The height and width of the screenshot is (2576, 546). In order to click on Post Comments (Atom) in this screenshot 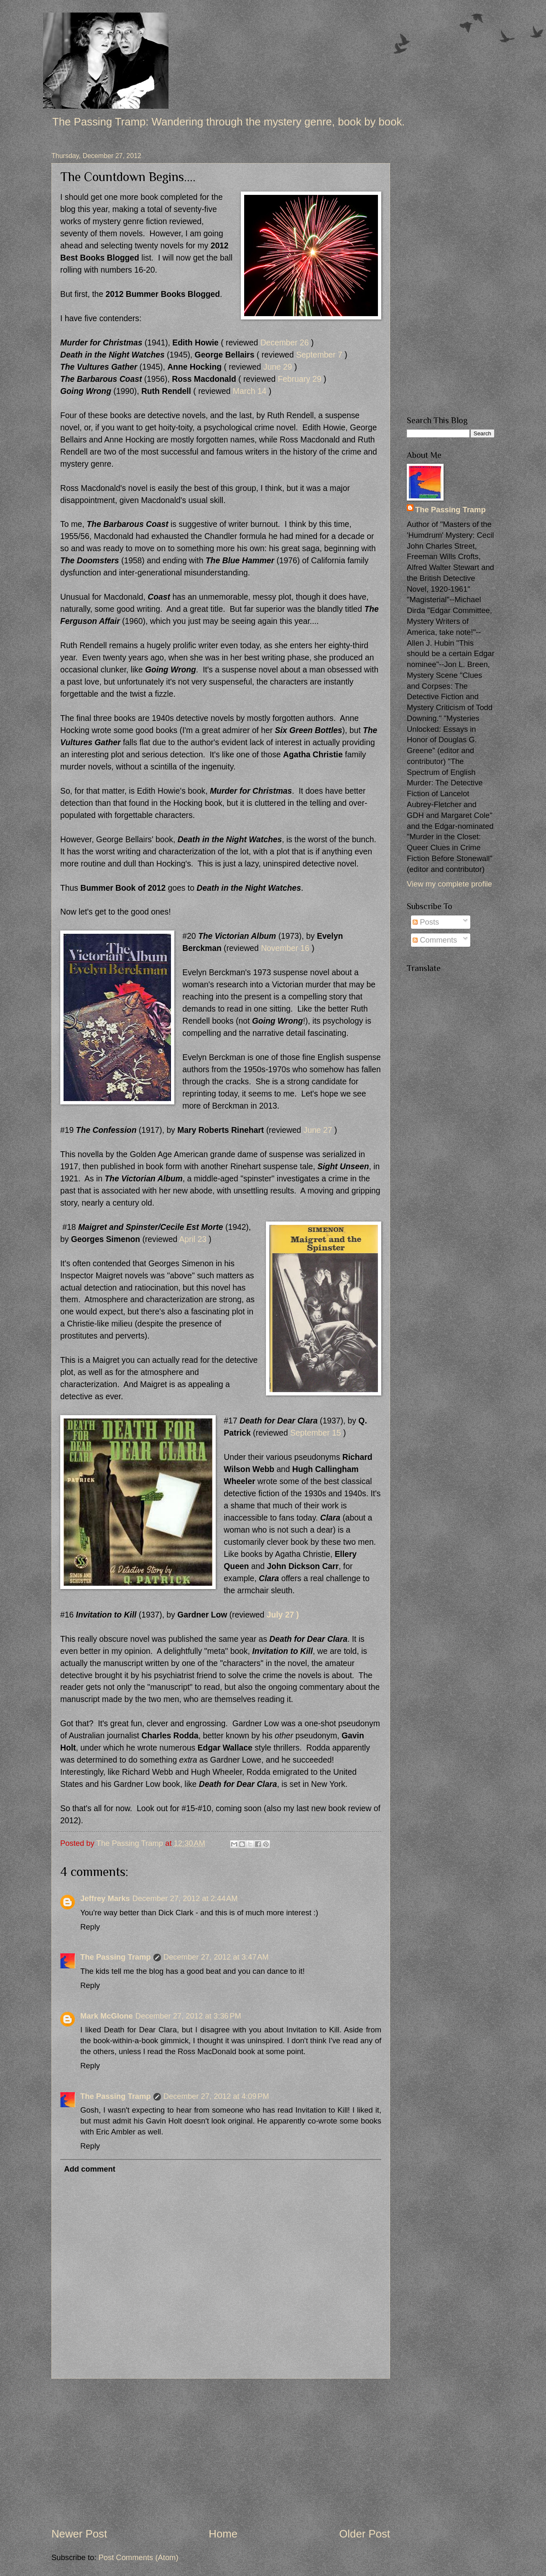, I will do `click(138, 2557)`.